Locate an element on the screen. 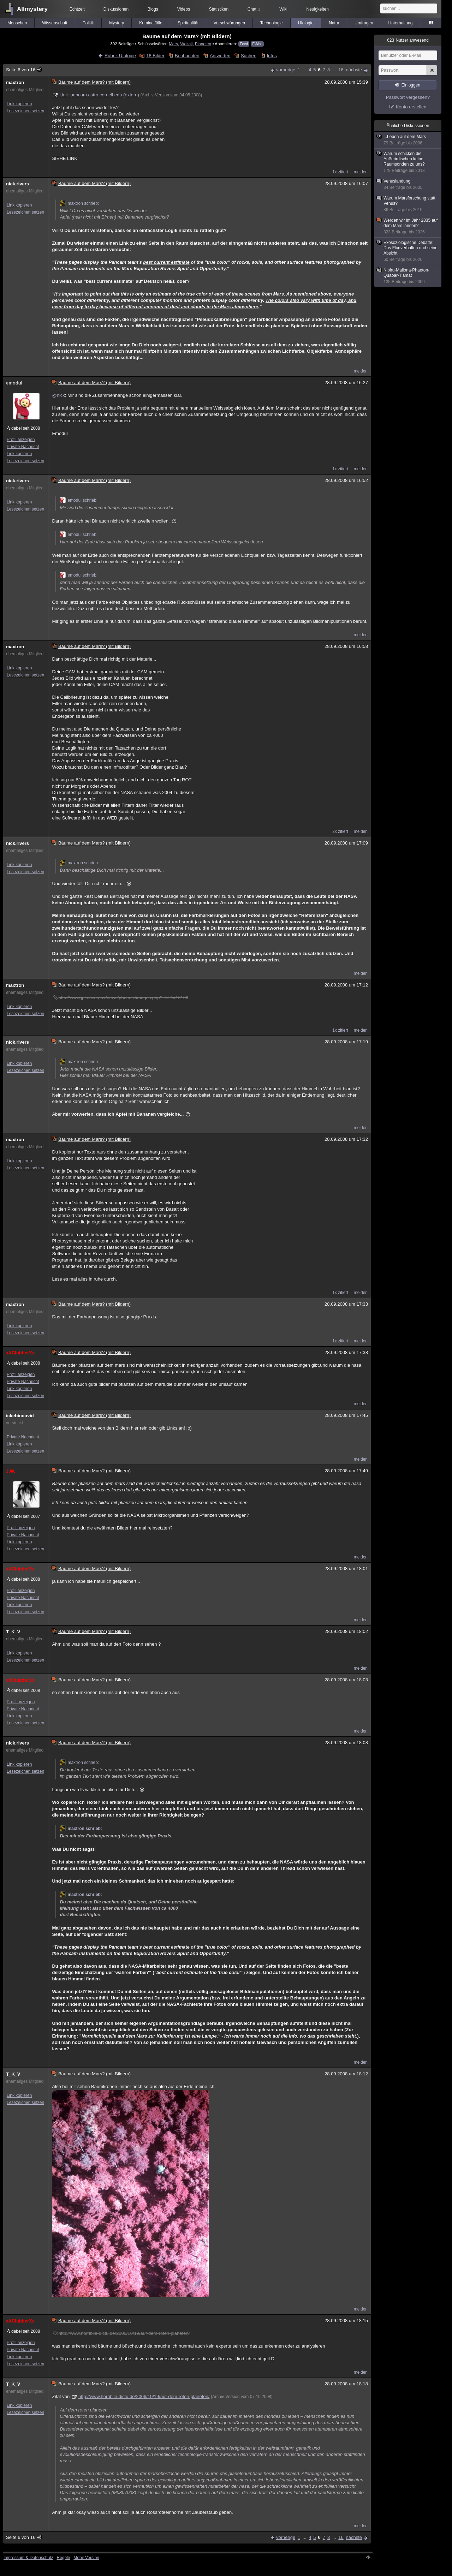  maxtron schrieb: is located at coordinates (79, 203).